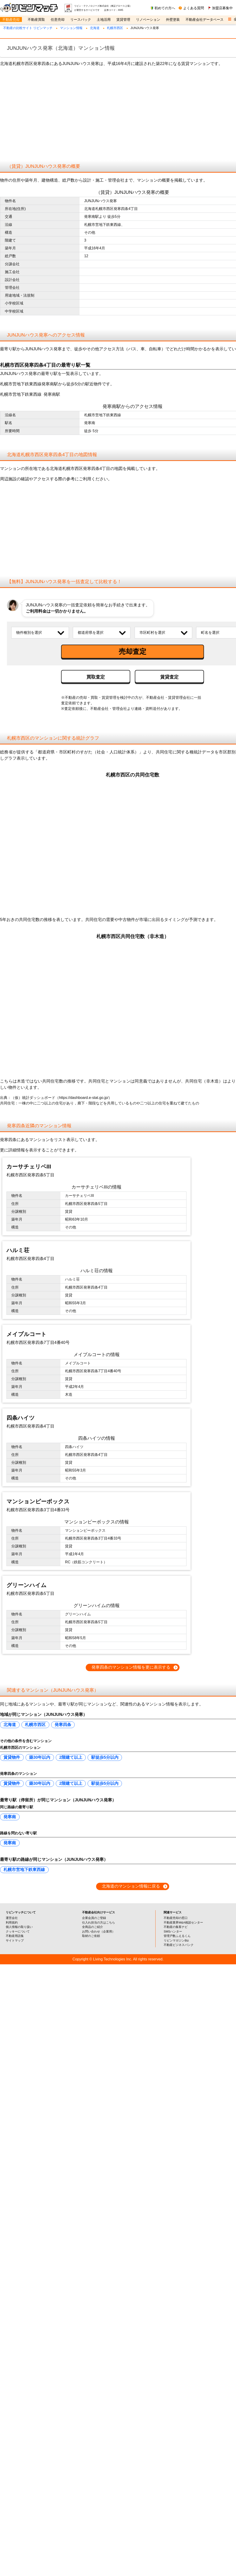 The width and height of the screenshot is (236, 2576). I want to click on 任意売却, so click(58, 19).